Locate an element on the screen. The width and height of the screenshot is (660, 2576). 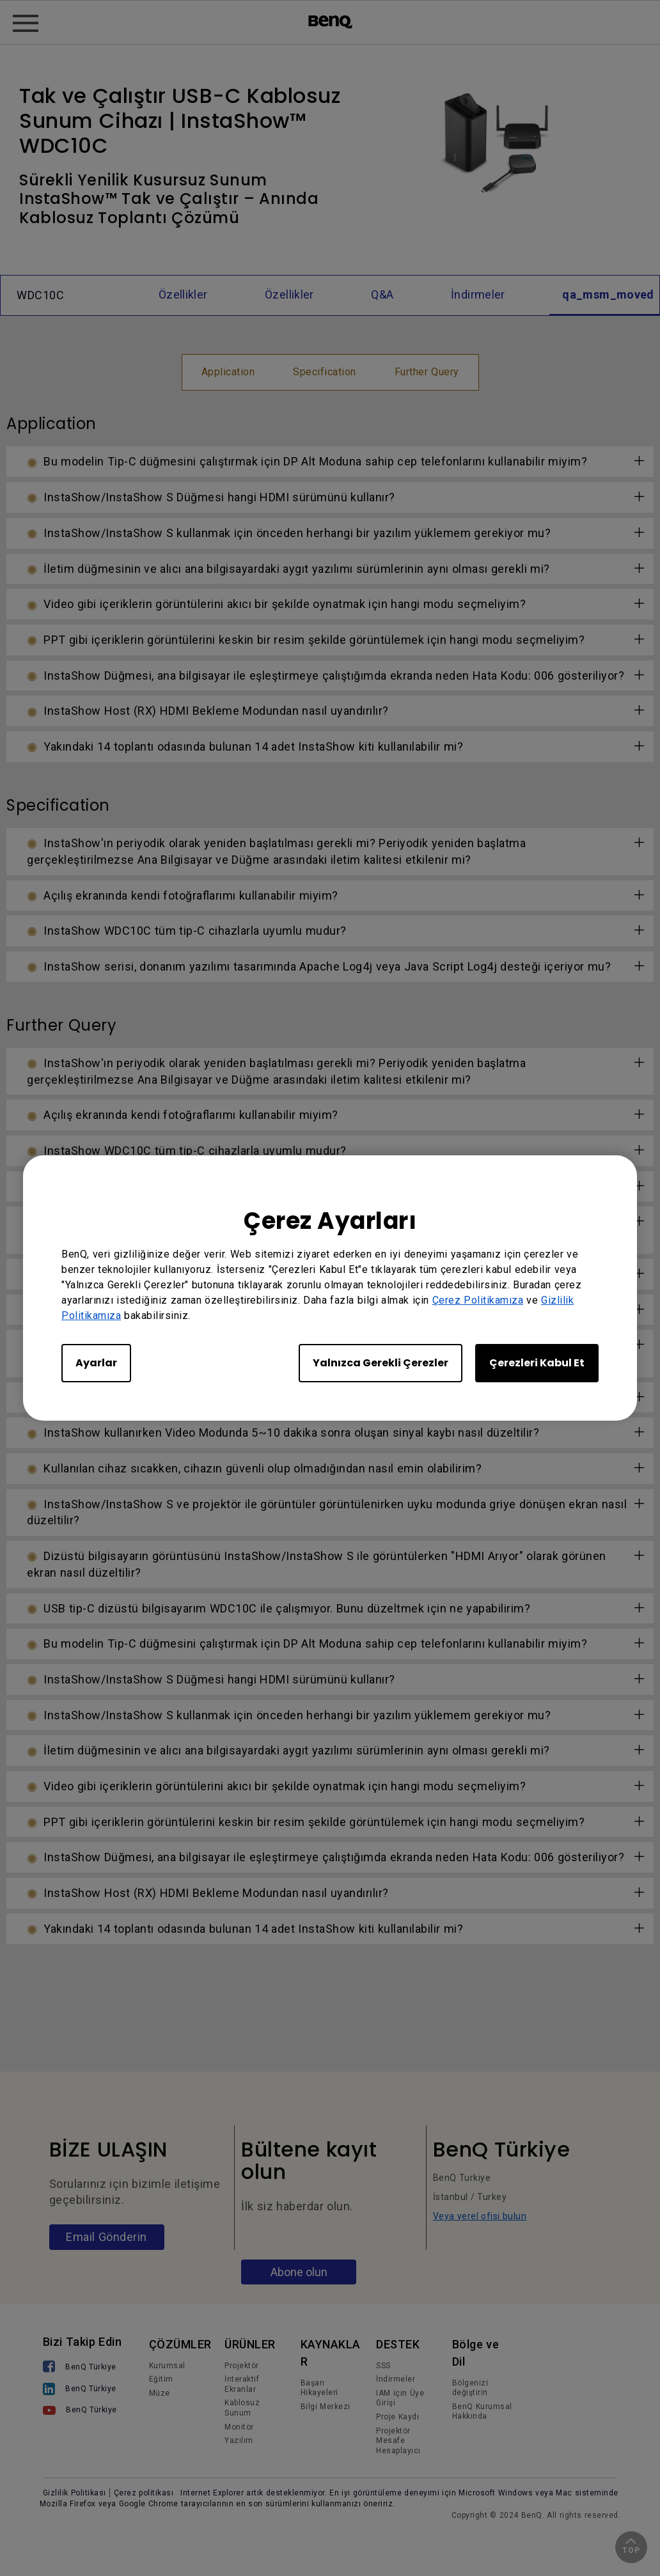
Çerezleri Kabul Et is located at coordinates (537, 1362).